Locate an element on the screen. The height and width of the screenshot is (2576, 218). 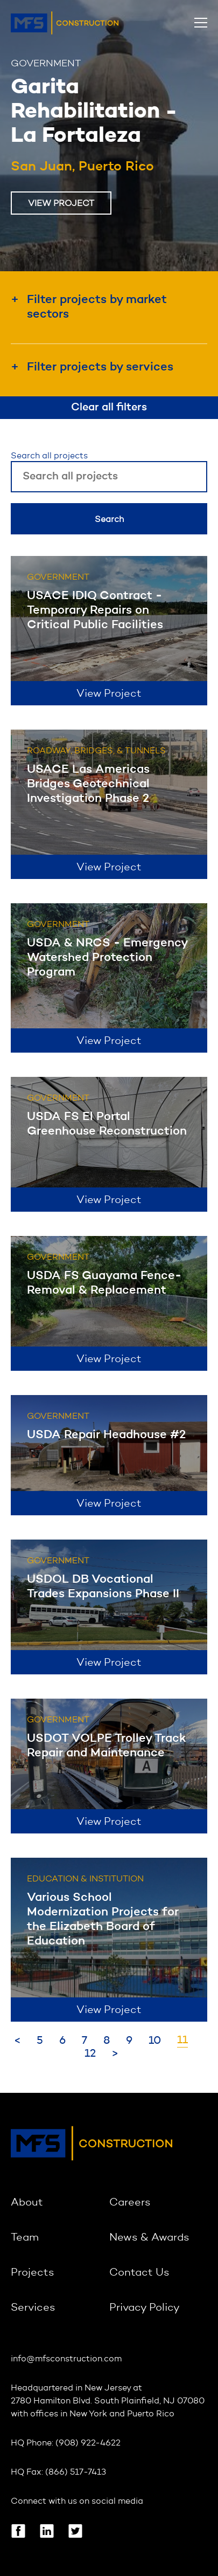
About is located at coordinates (27, 2202).